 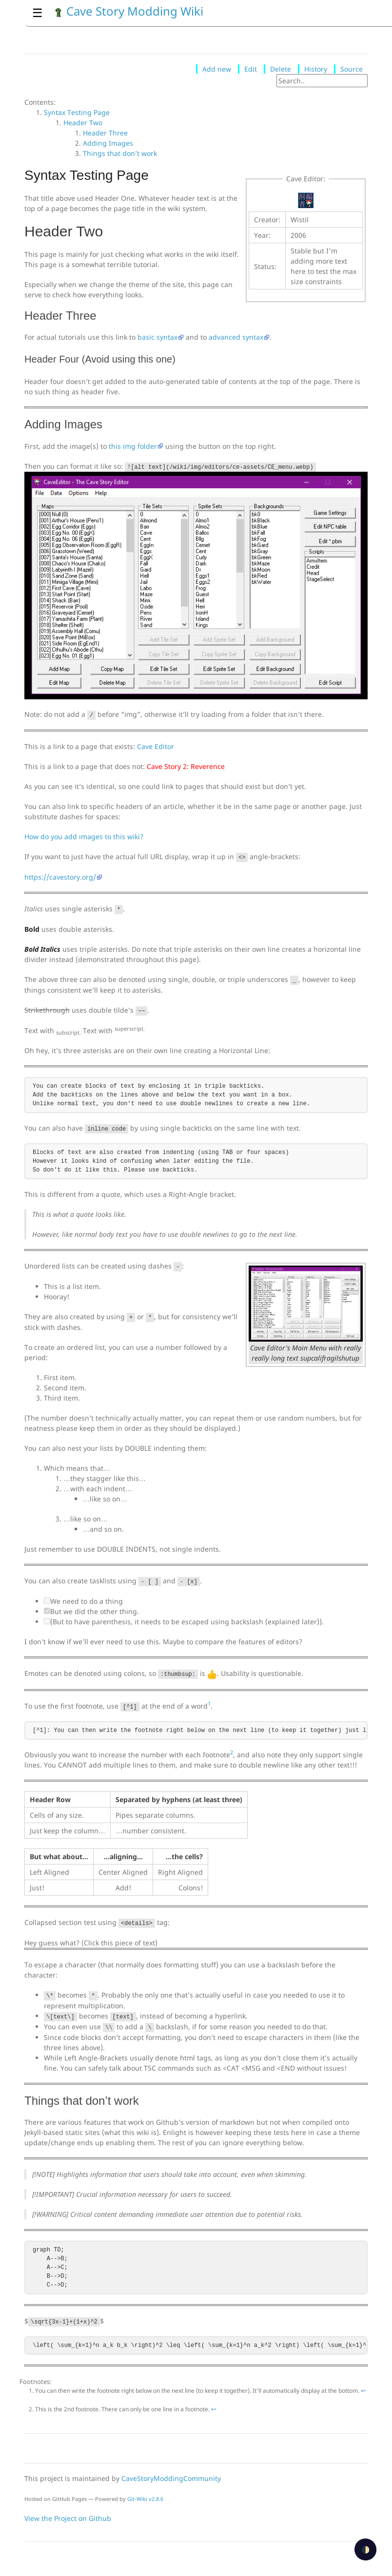 What do you see at coordinates (236, 337) in the screenshot?
I see `advanced syntax` at bounding box center [236, 337].